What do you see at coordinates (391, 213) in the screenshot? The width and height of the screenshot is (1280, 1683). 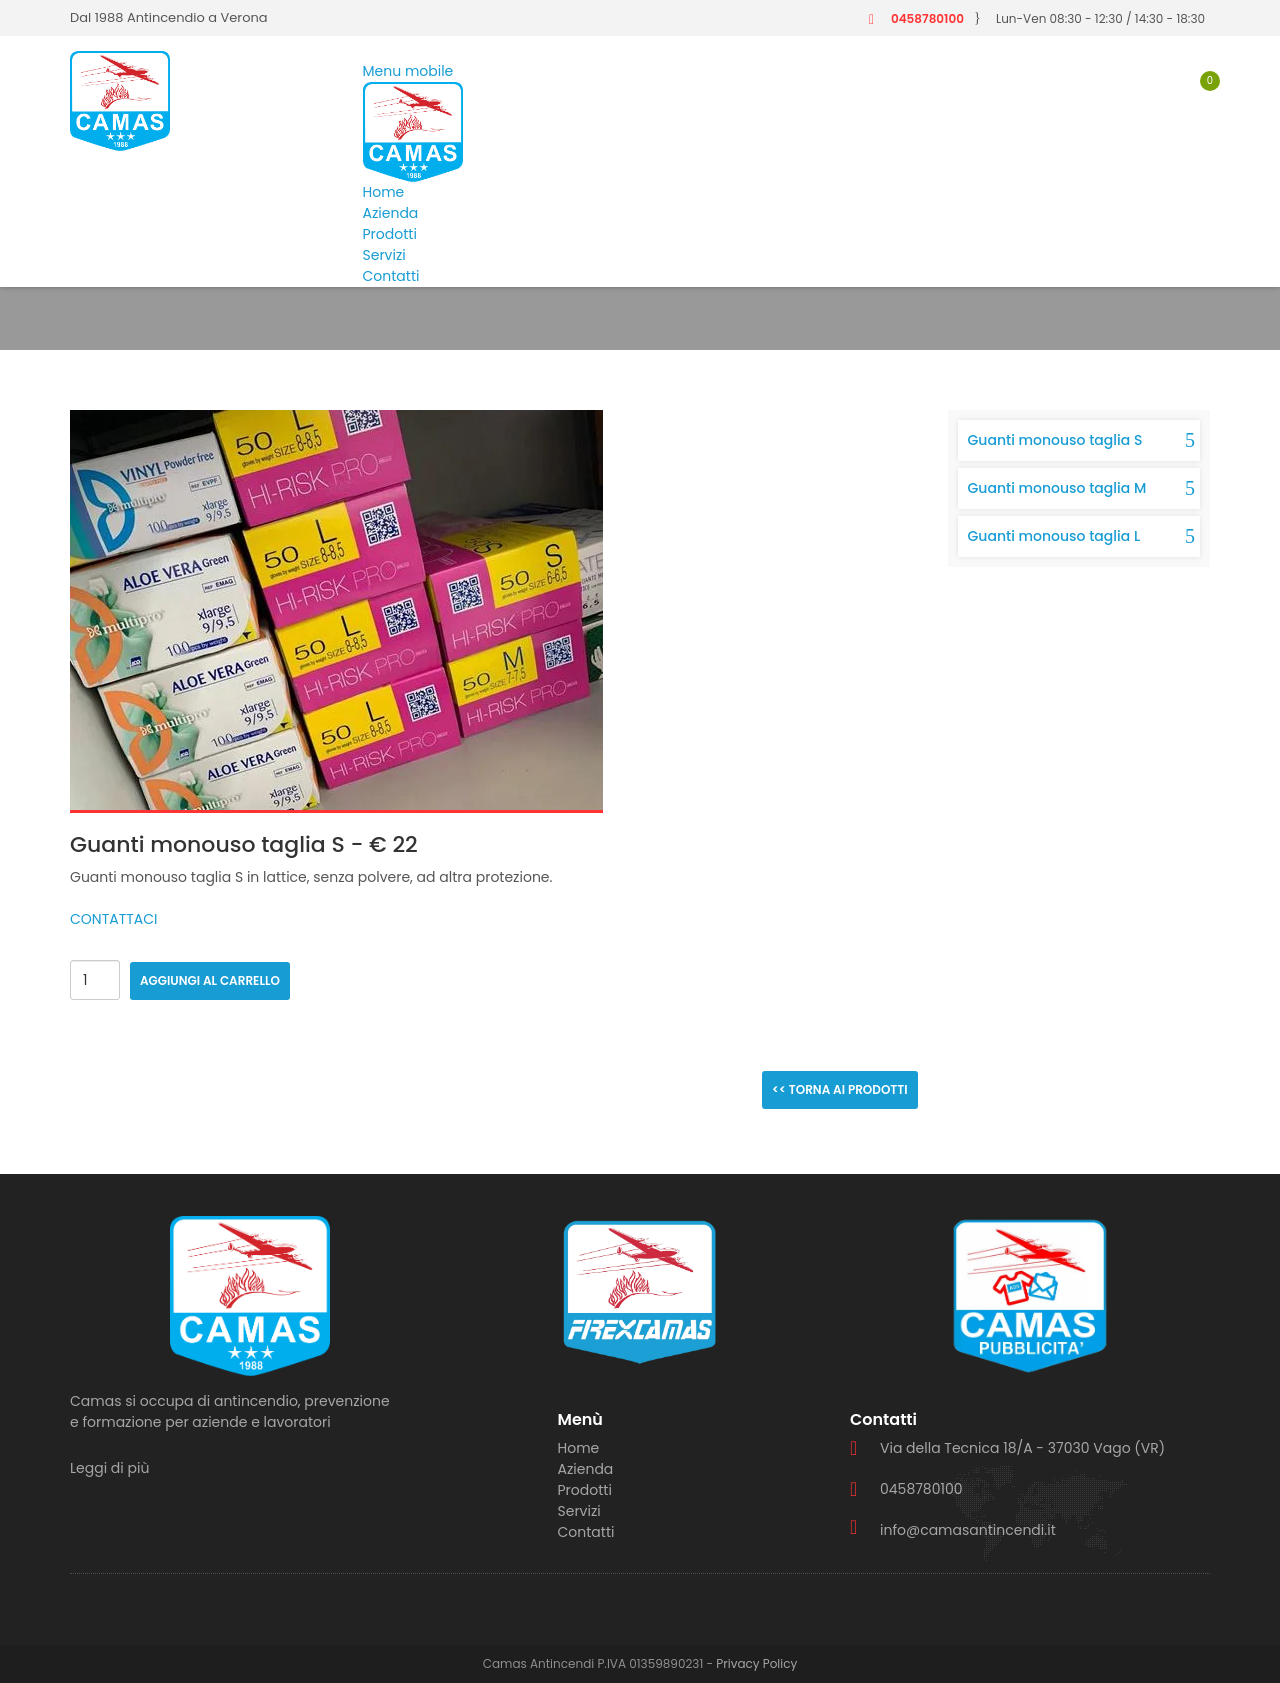 I see `Azienda` at bounding box center [391, 213].